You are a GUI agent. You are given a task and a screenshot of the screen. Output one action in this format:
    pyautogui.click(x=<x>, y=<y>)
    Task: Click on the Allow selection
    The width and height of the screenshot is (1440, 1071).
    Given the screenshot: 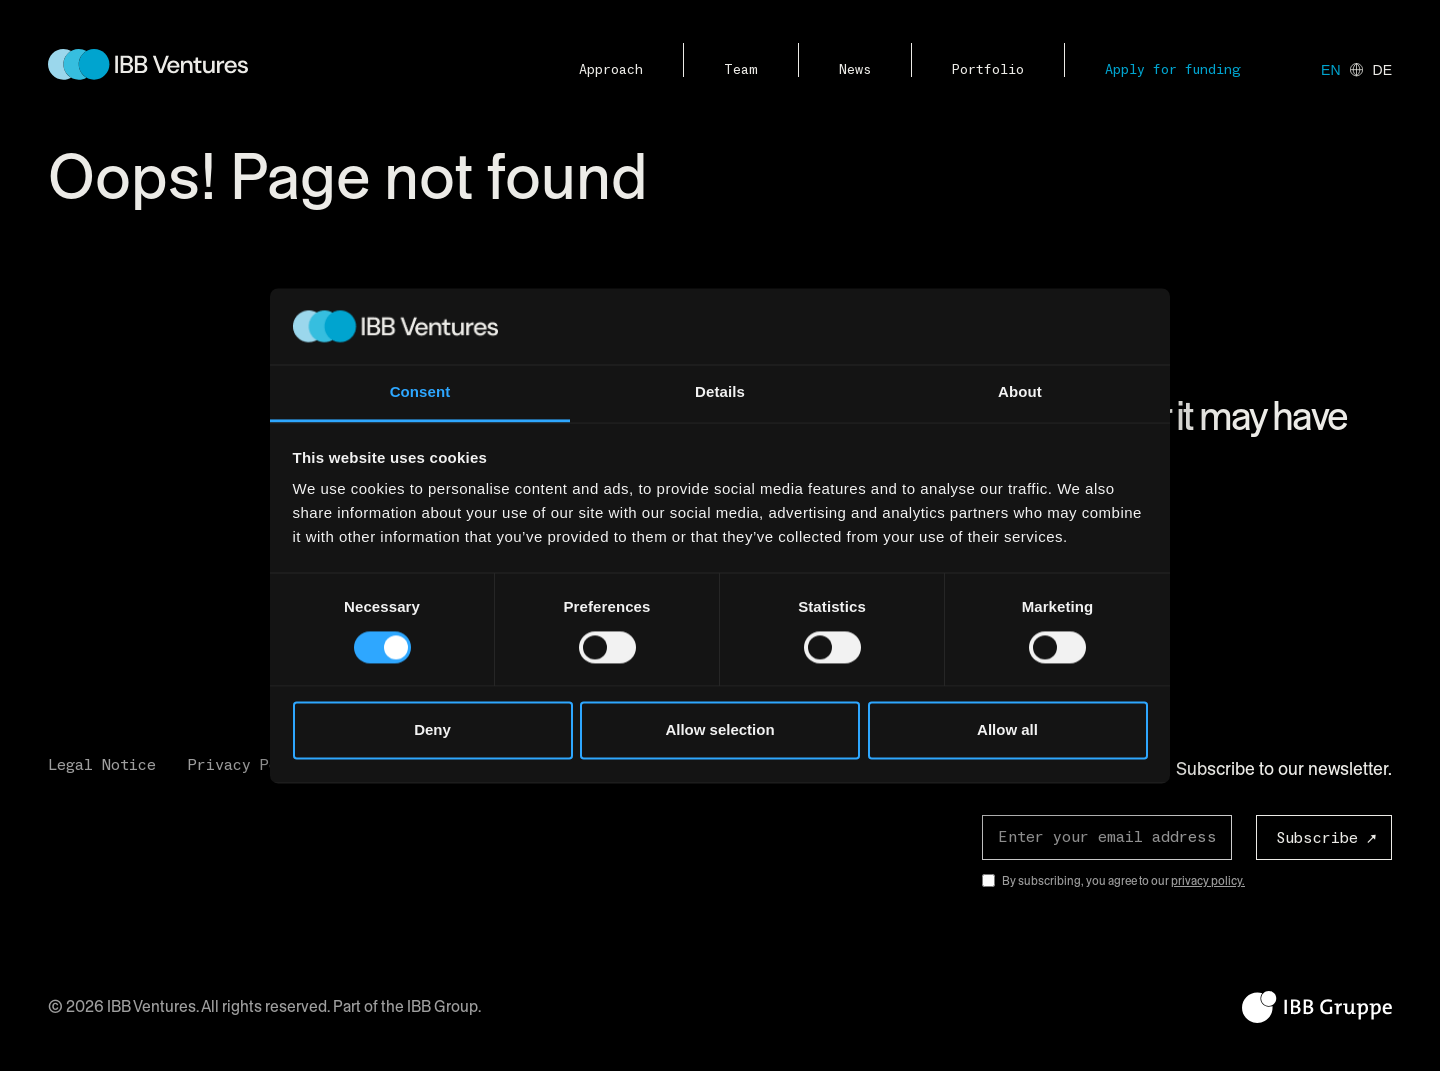 What is the action you would take?
    pyautogui.click(x=719, y=730)
    